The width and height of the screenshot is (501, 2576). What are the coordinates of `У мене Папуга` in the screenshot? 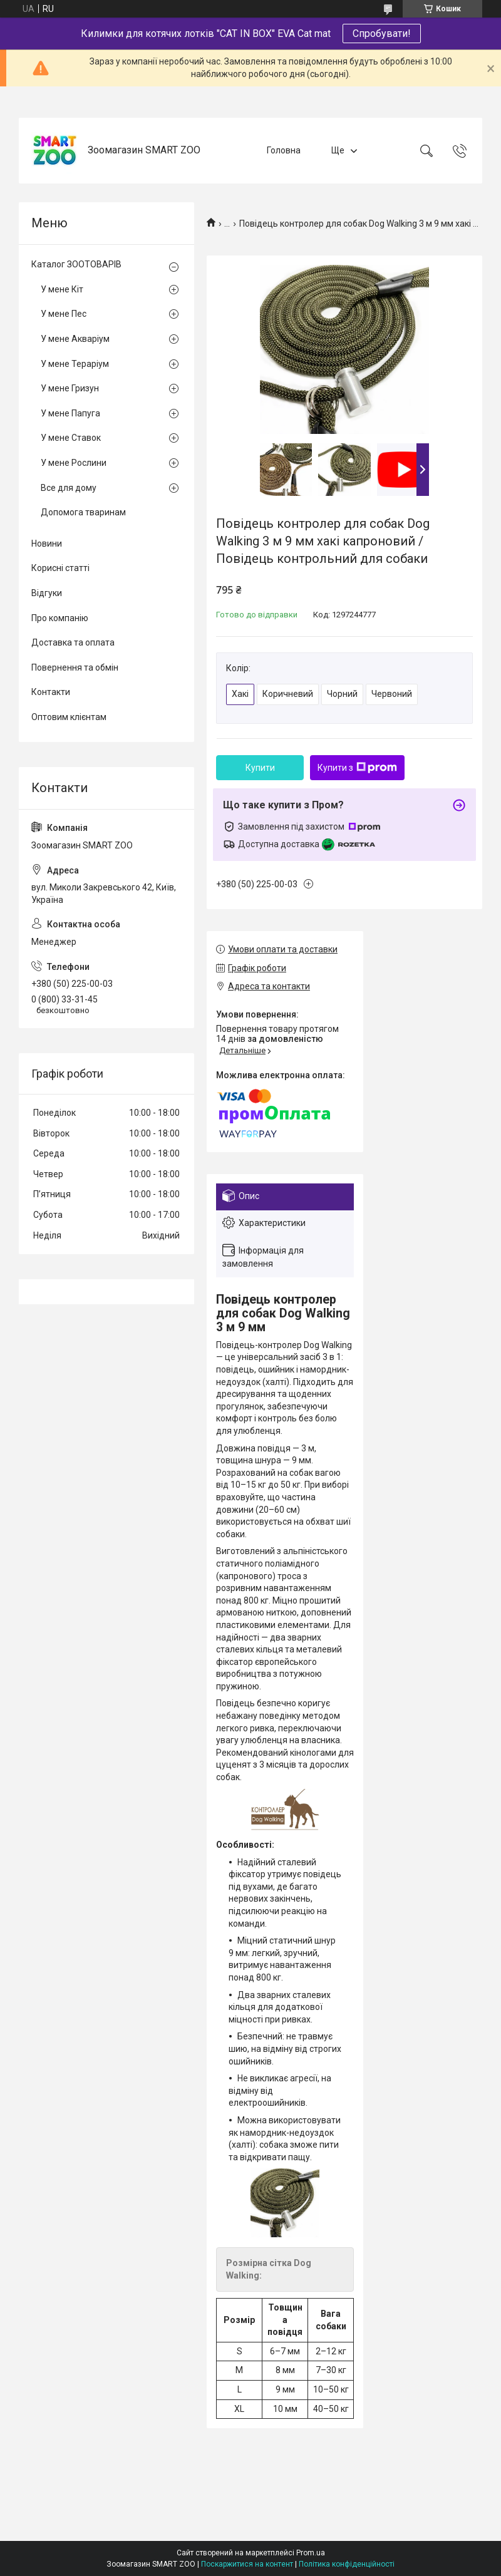 It's located at (70, 413).